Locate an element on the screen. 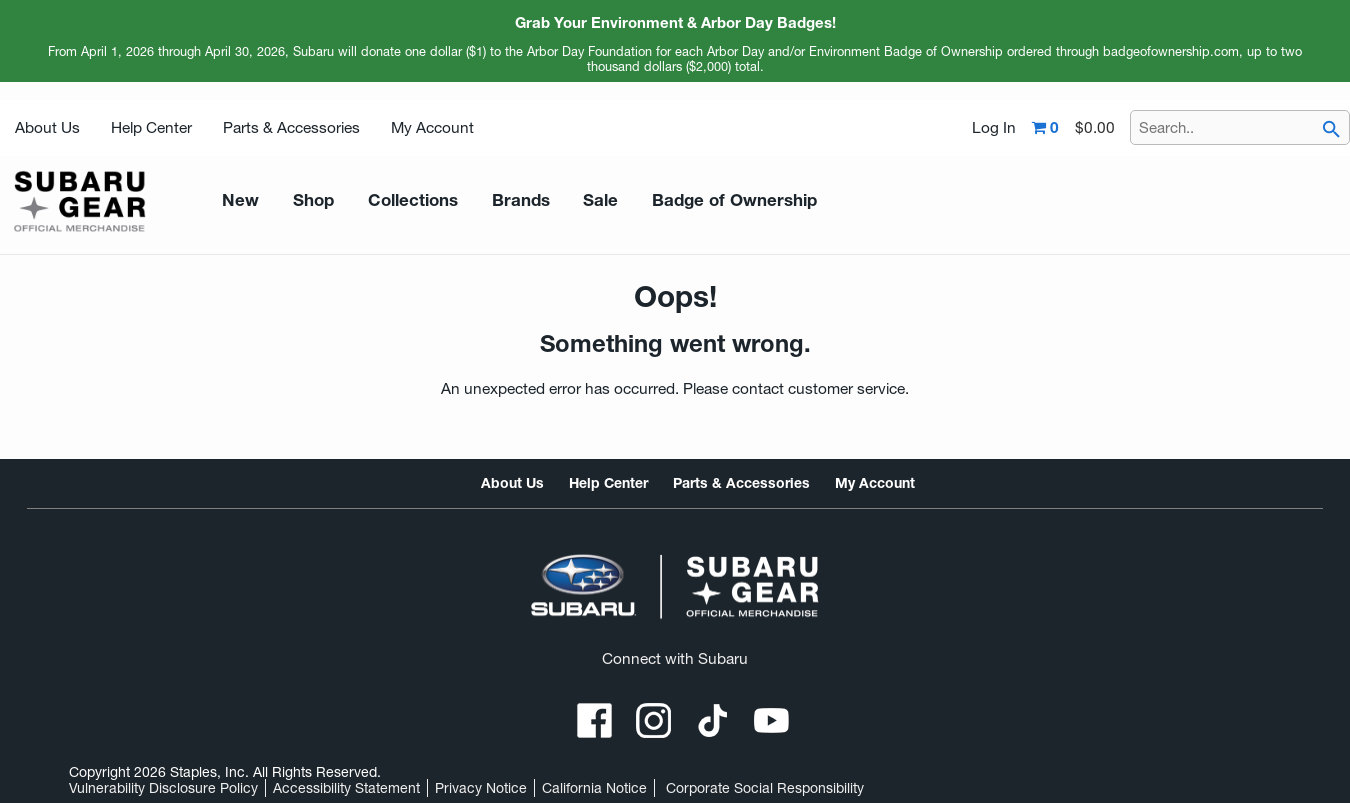  New is located at coordinates (236, 200).